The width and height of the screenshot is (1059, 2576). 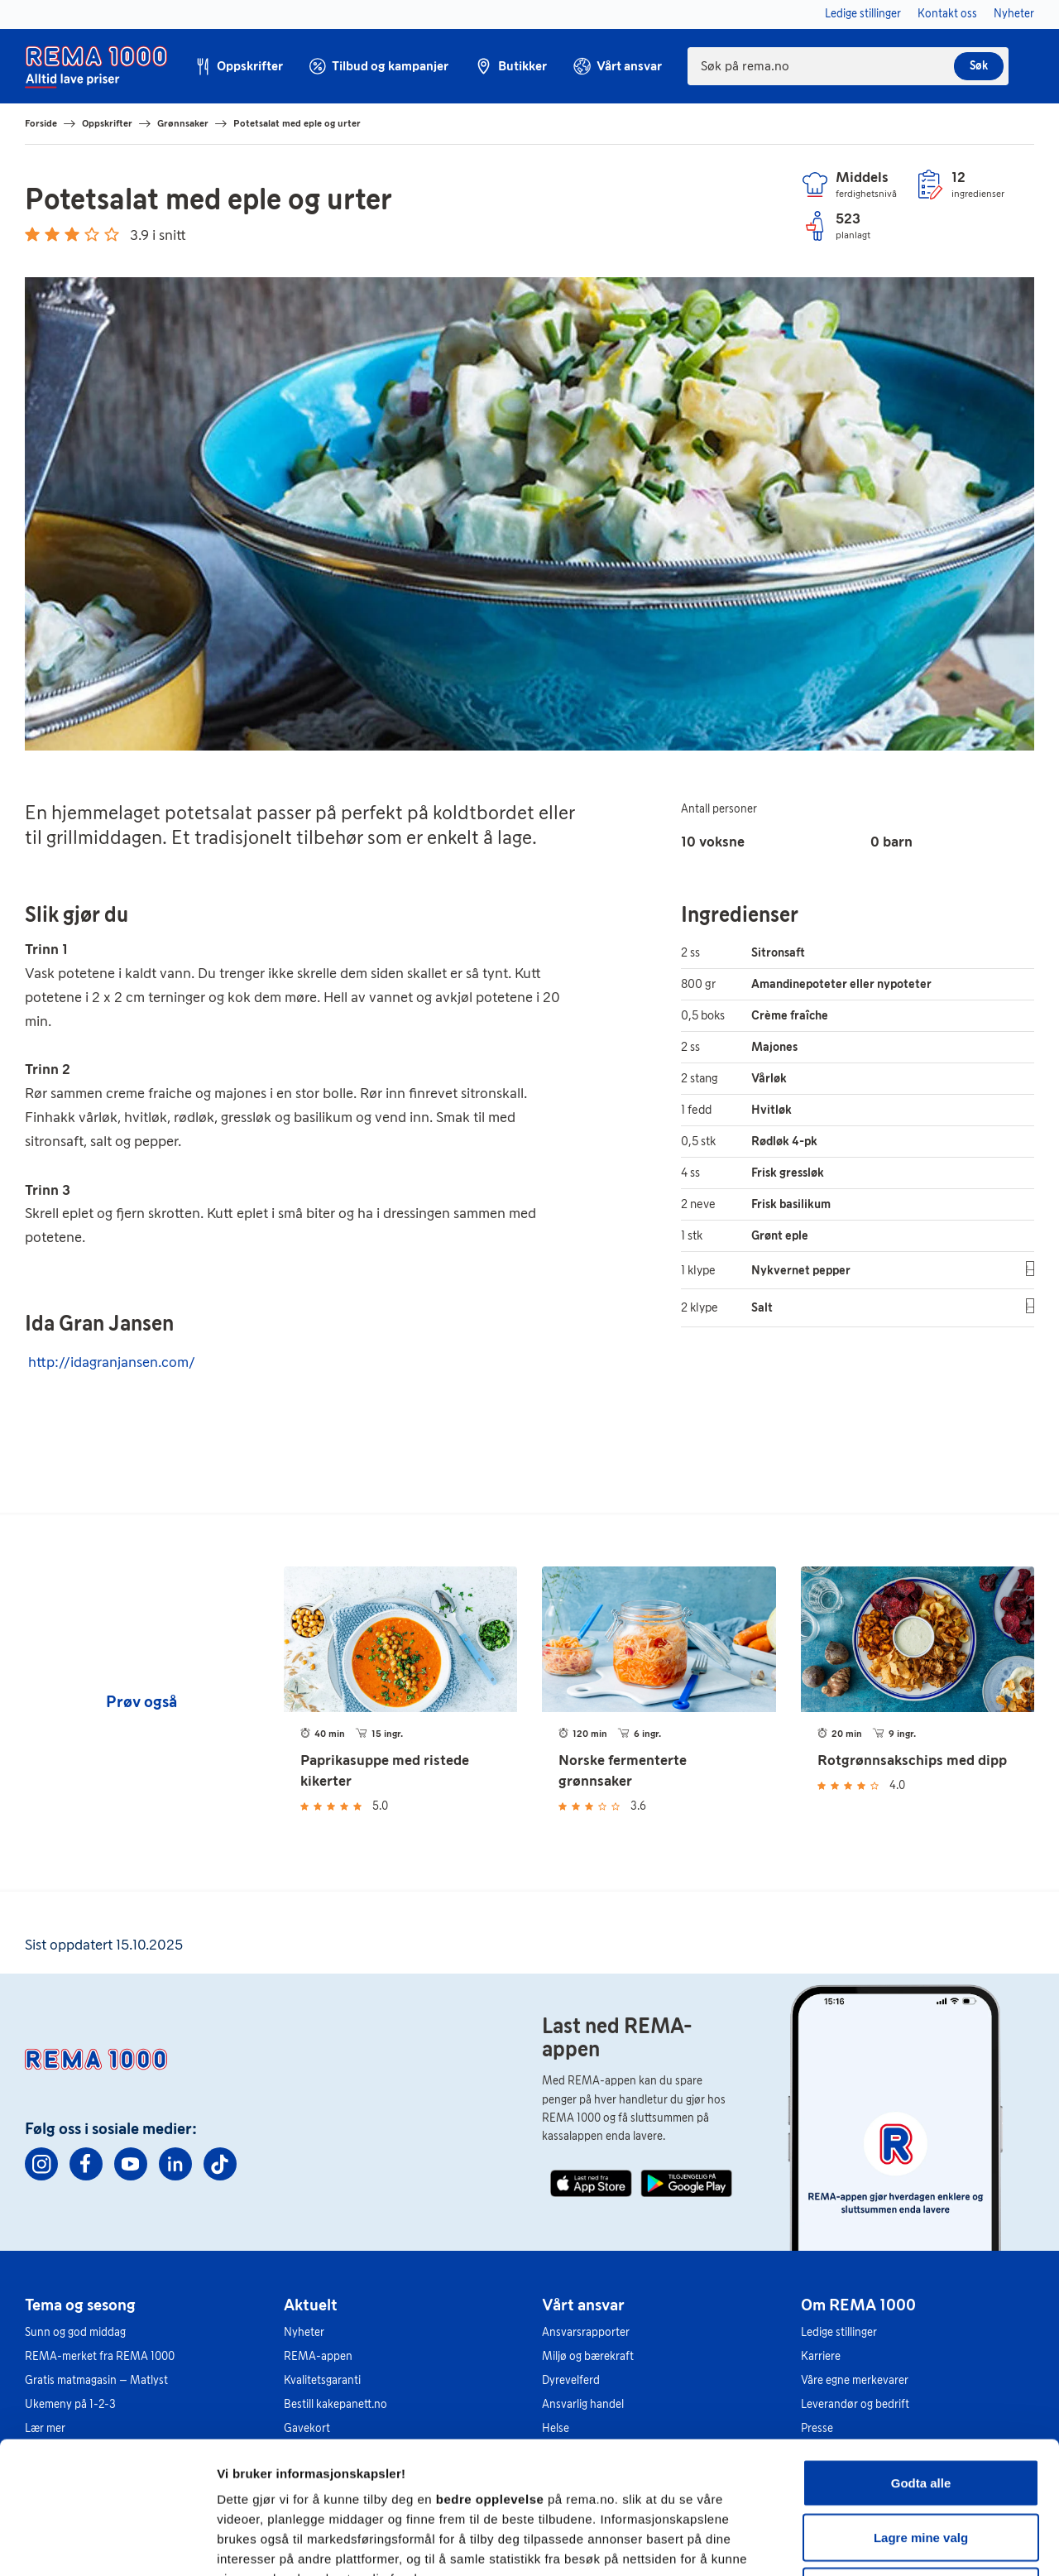 What do you see at coordinates (107, 123) in the screenshot?
I see `Oppskrifter` at bounding box center [107, 123].